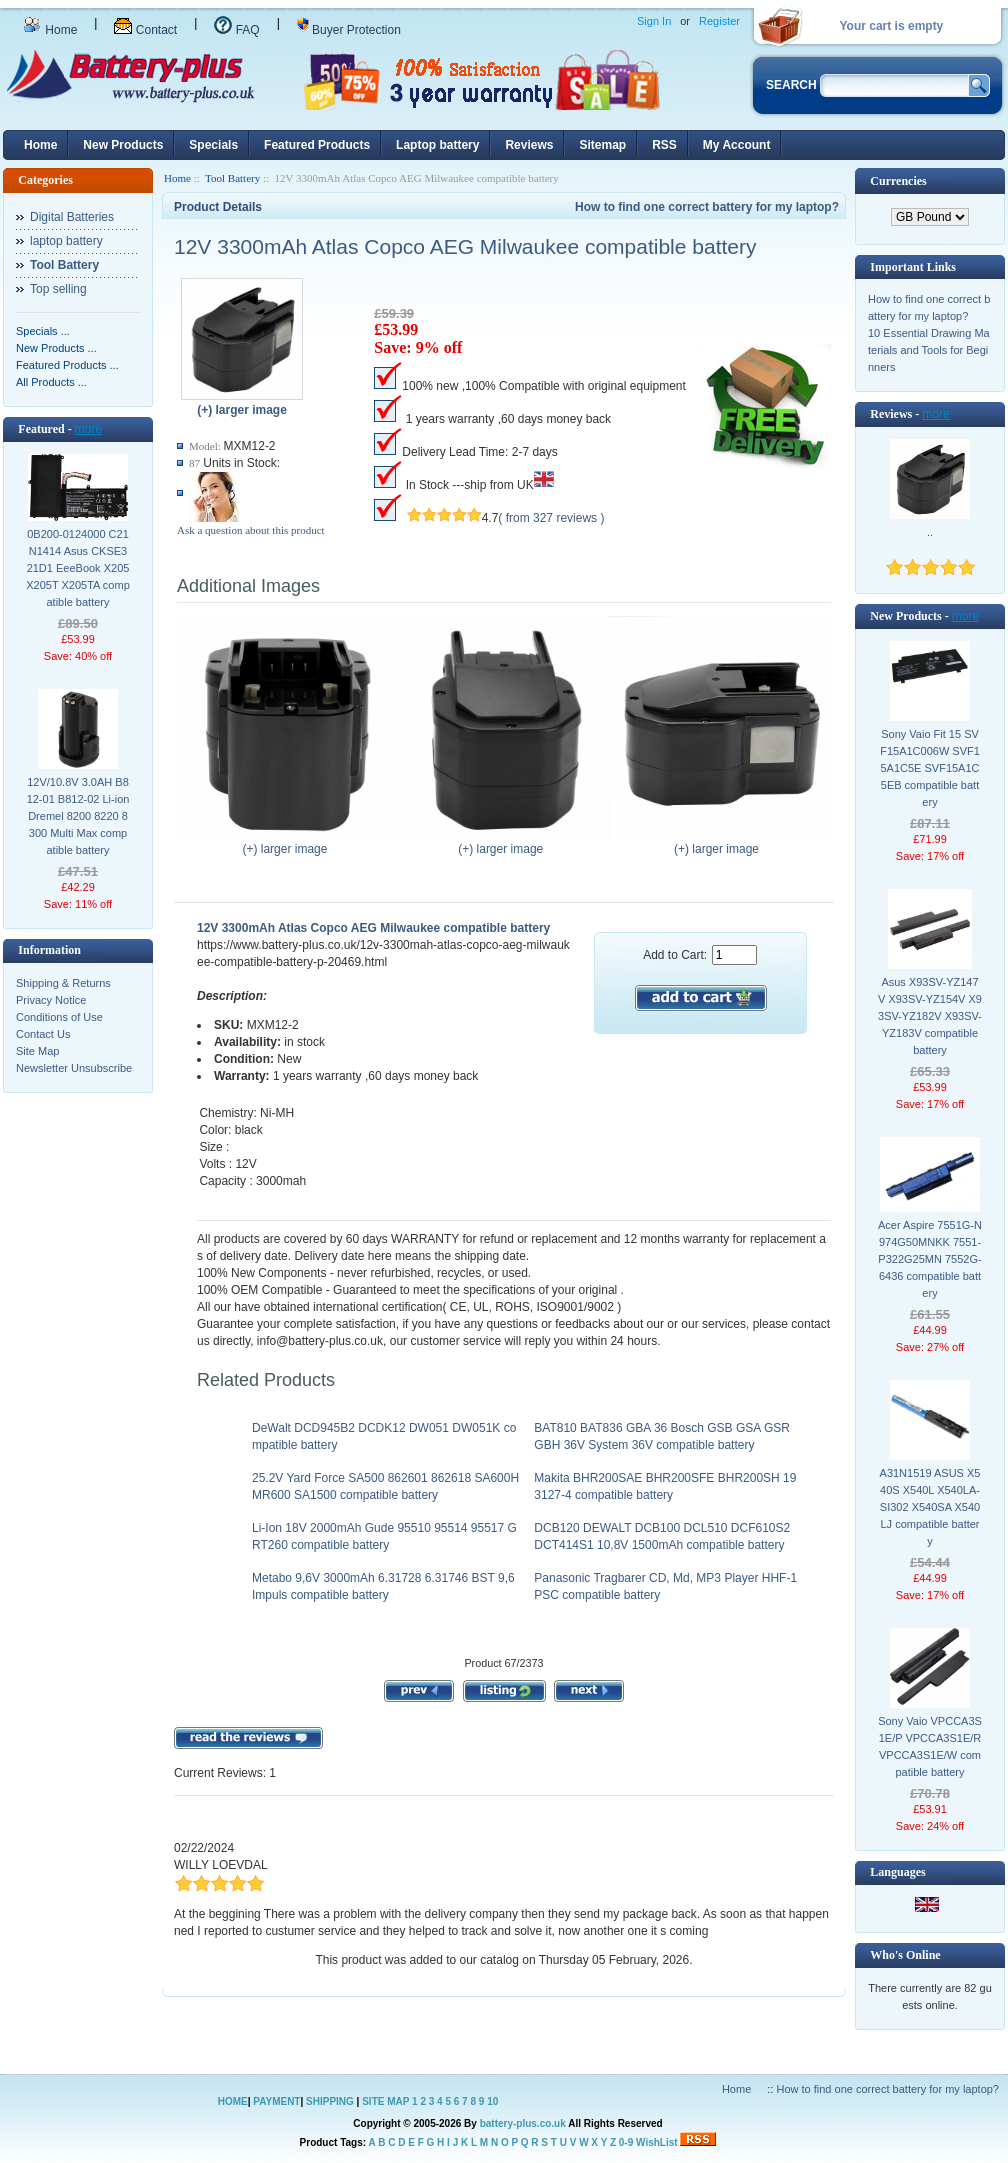 This screenshot has width=1008, height=2163. What do you see at coordinates (67, 365) in the screenshot?
I see `Featured Products ...` at bounding box center [67, 365].